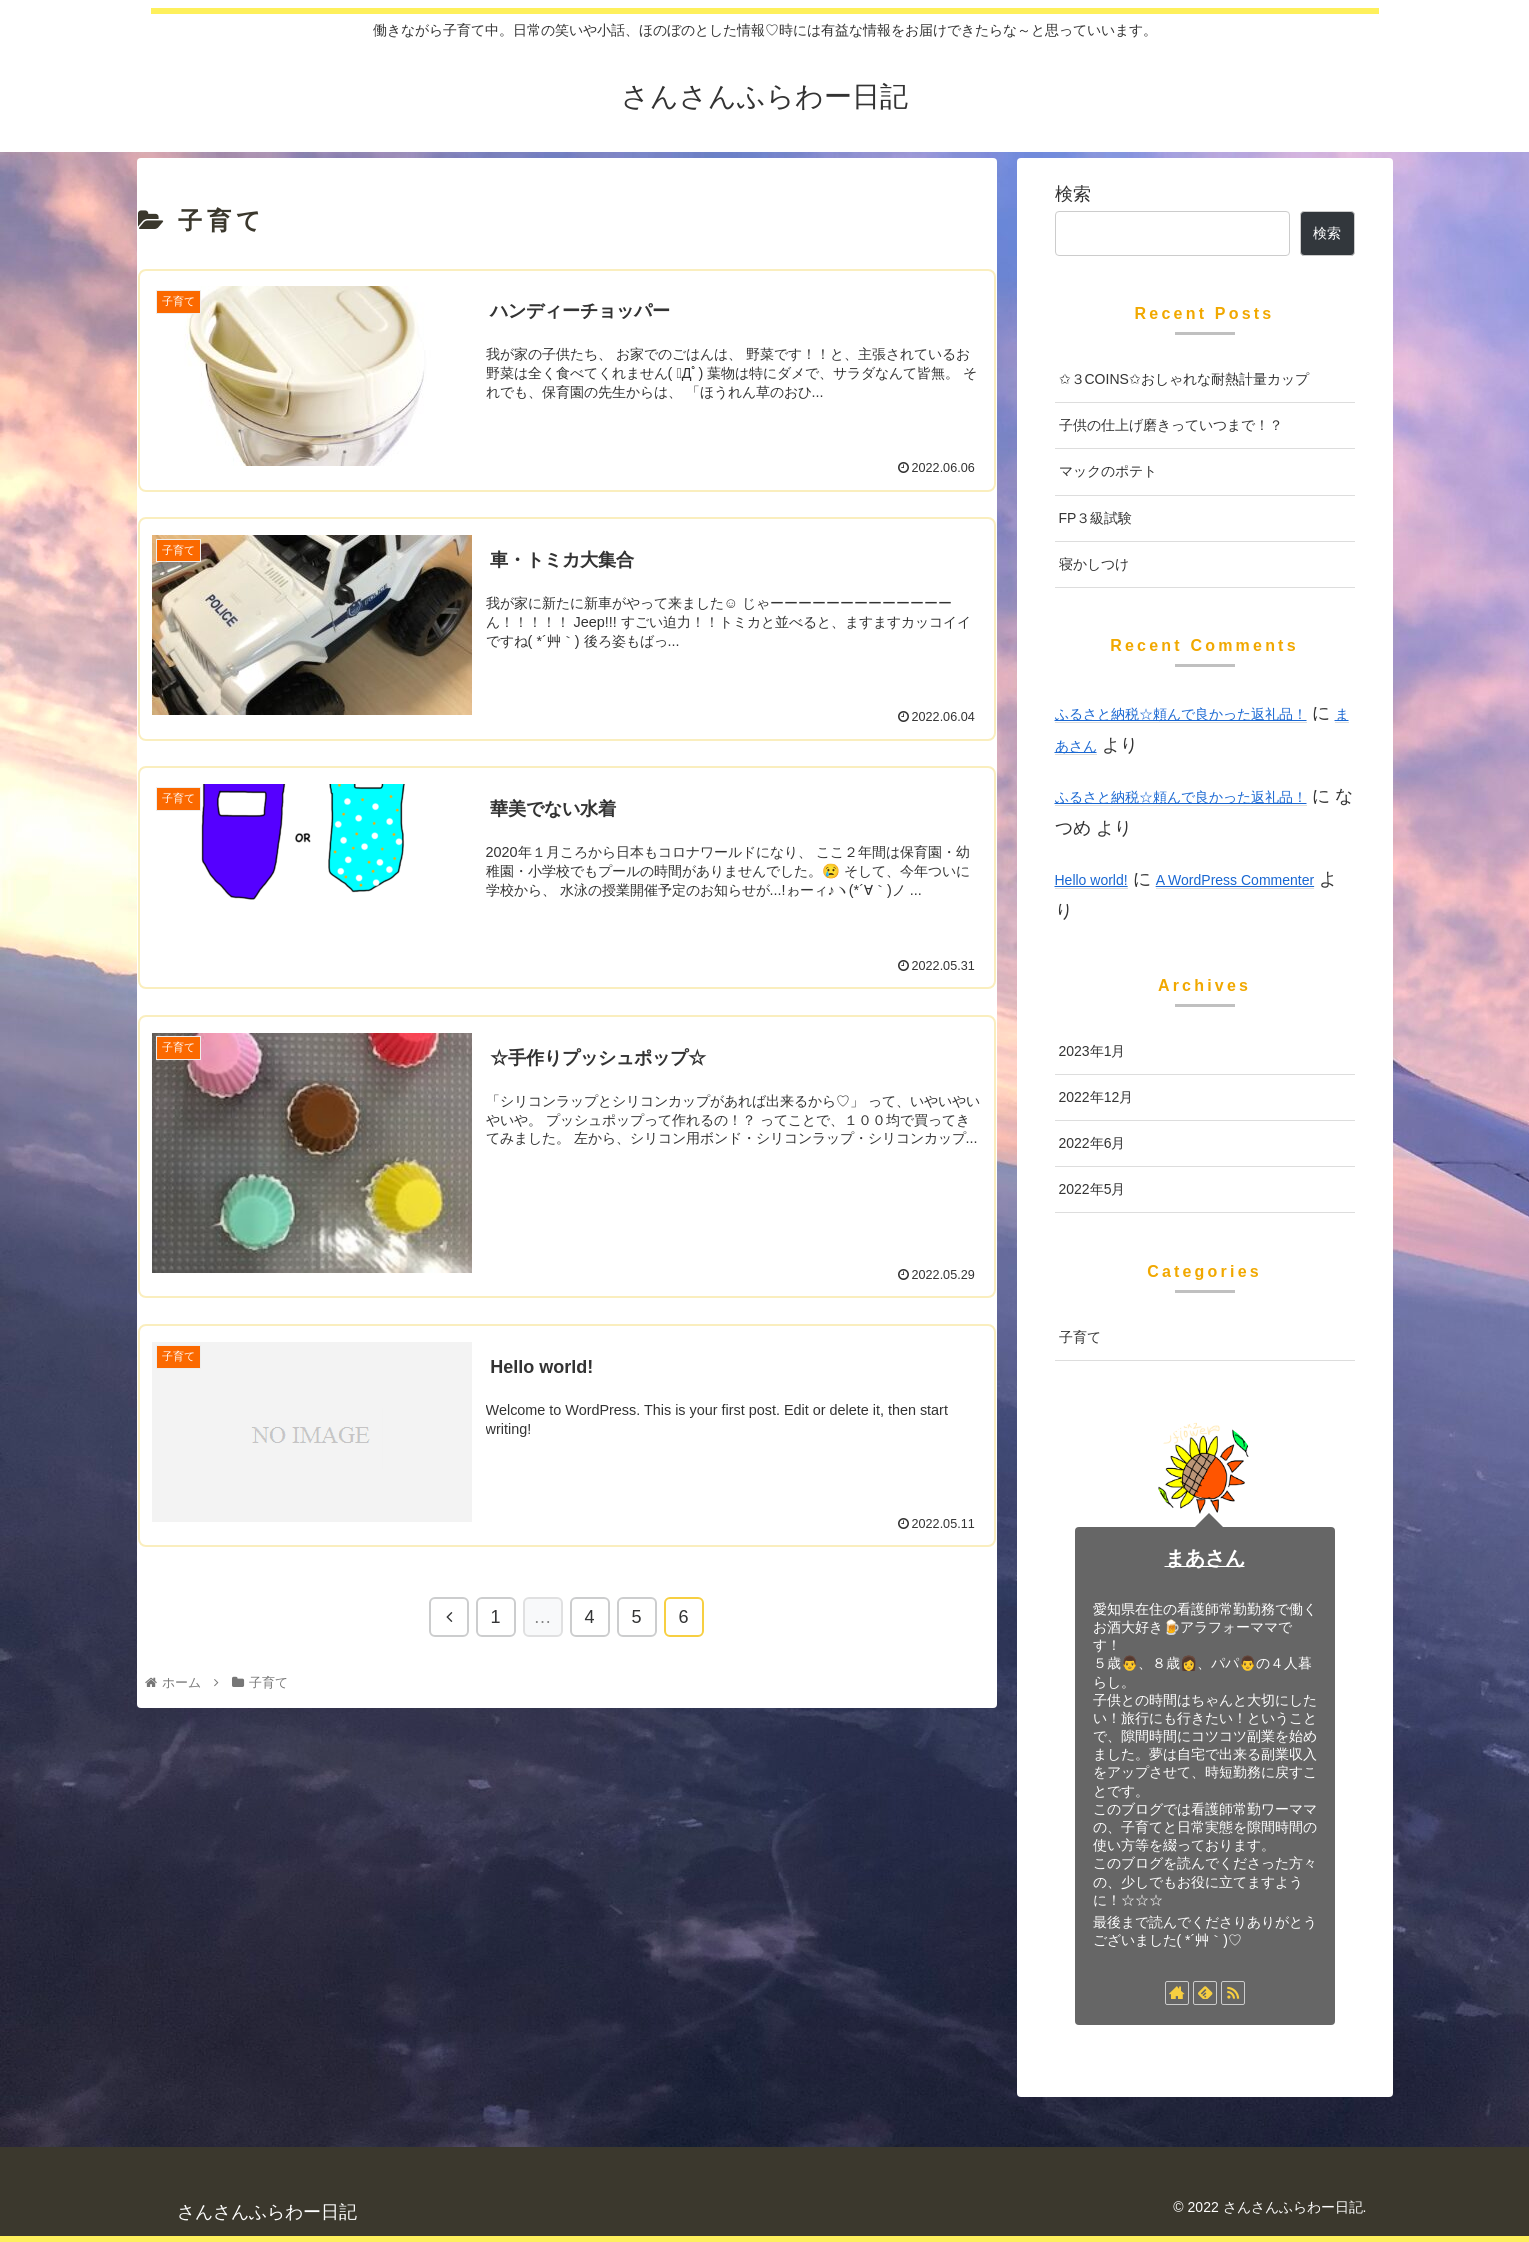  I want to click on 子育て, so click(1080, 1337).